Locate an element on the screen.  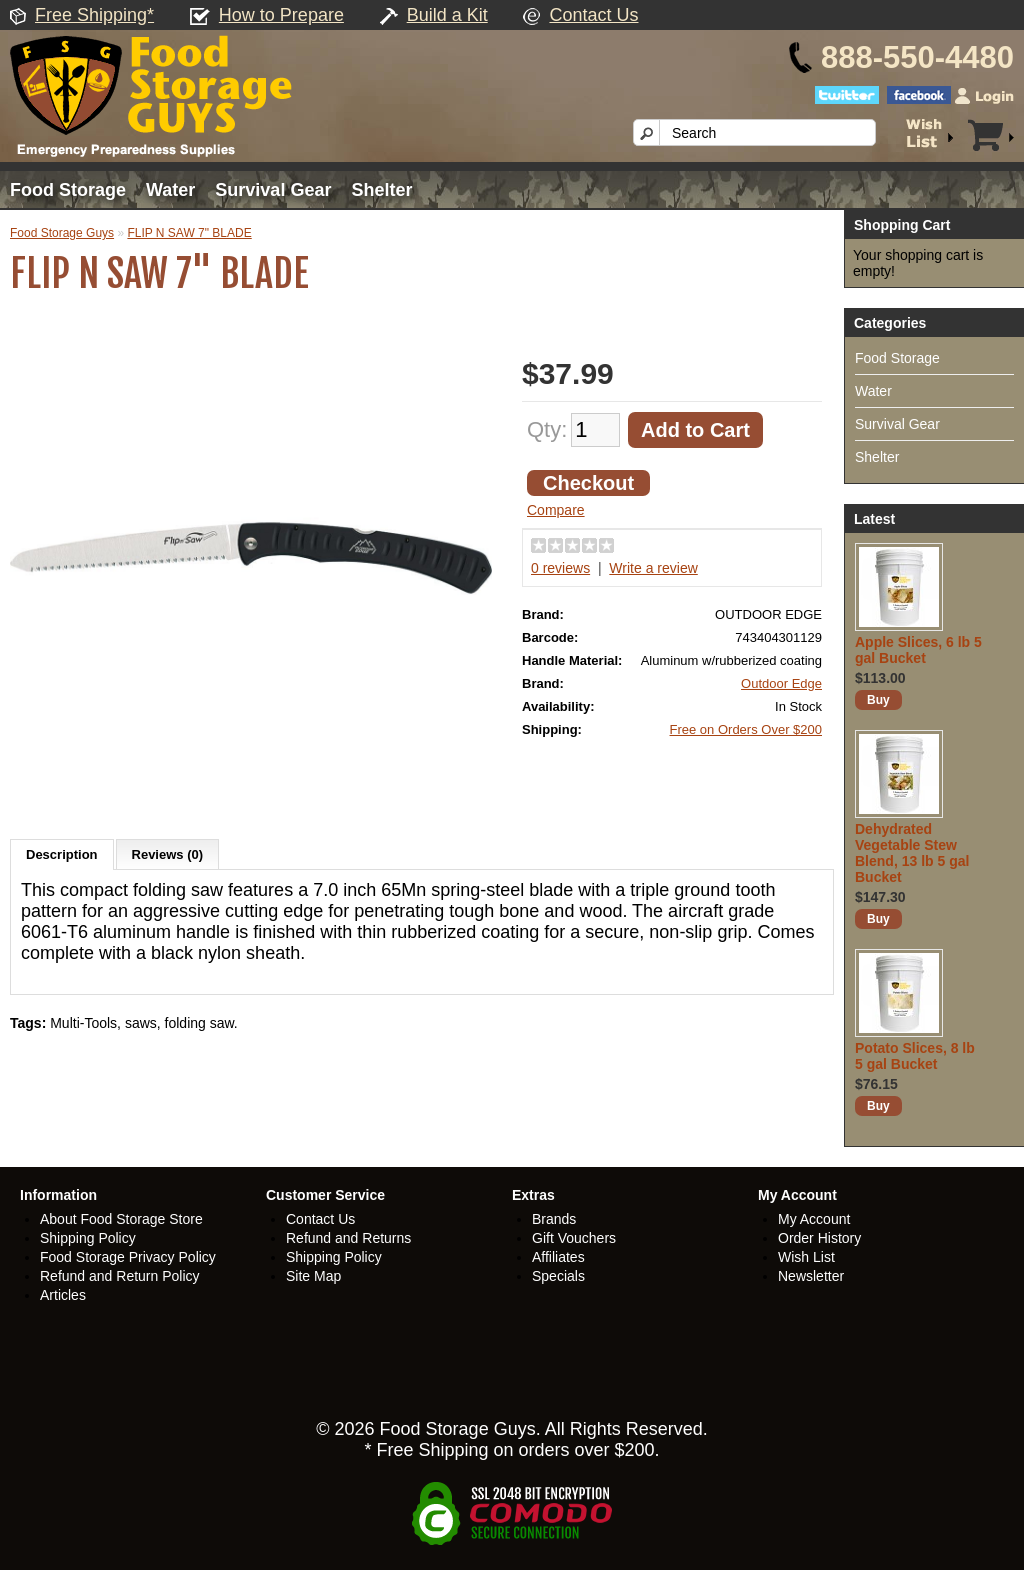
Write a review is located at coordinates (653, 568).